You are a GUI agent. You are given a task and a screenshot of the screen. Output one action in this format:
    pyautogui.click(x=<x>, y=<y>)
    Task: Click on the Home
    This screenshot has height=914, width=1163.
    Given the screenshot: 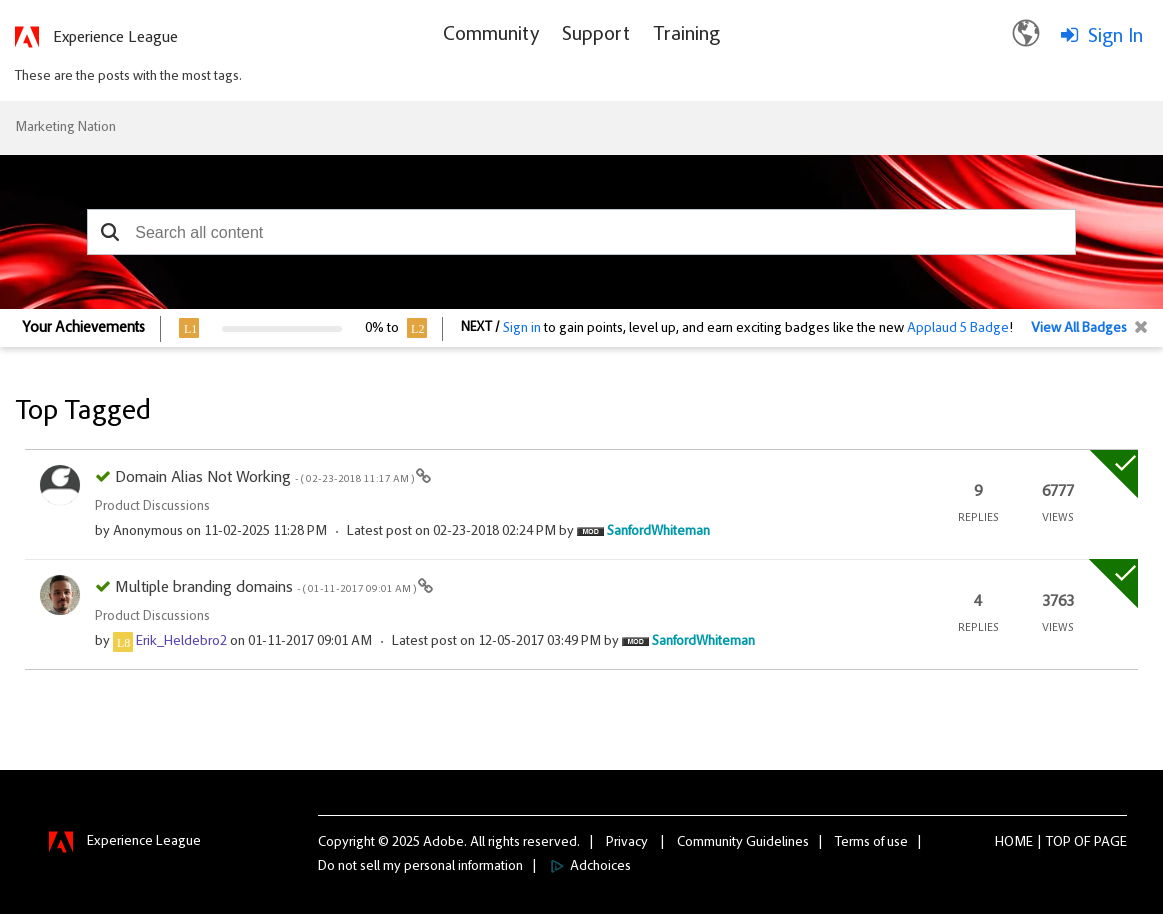 What is the action you would take?
    pyautogui.click(x=1014, y=843)
    